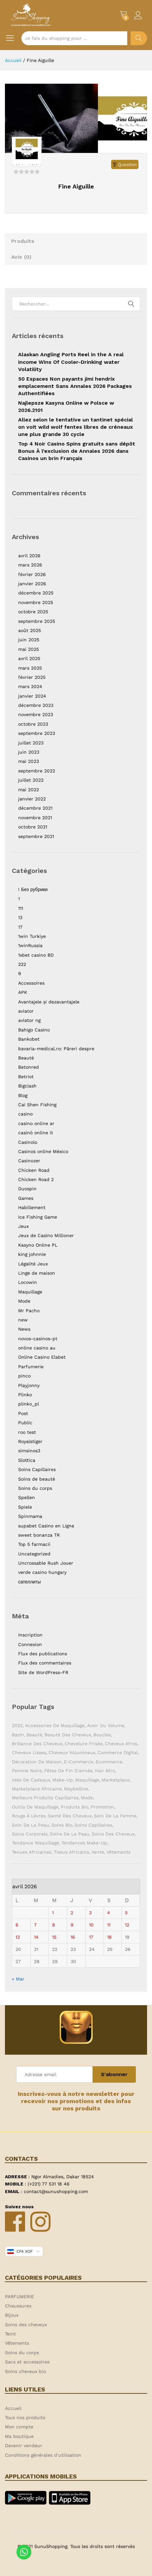  I want to click on Tendance maquillage [Tendance maquillage (1 élément)], so click(35, 1842).